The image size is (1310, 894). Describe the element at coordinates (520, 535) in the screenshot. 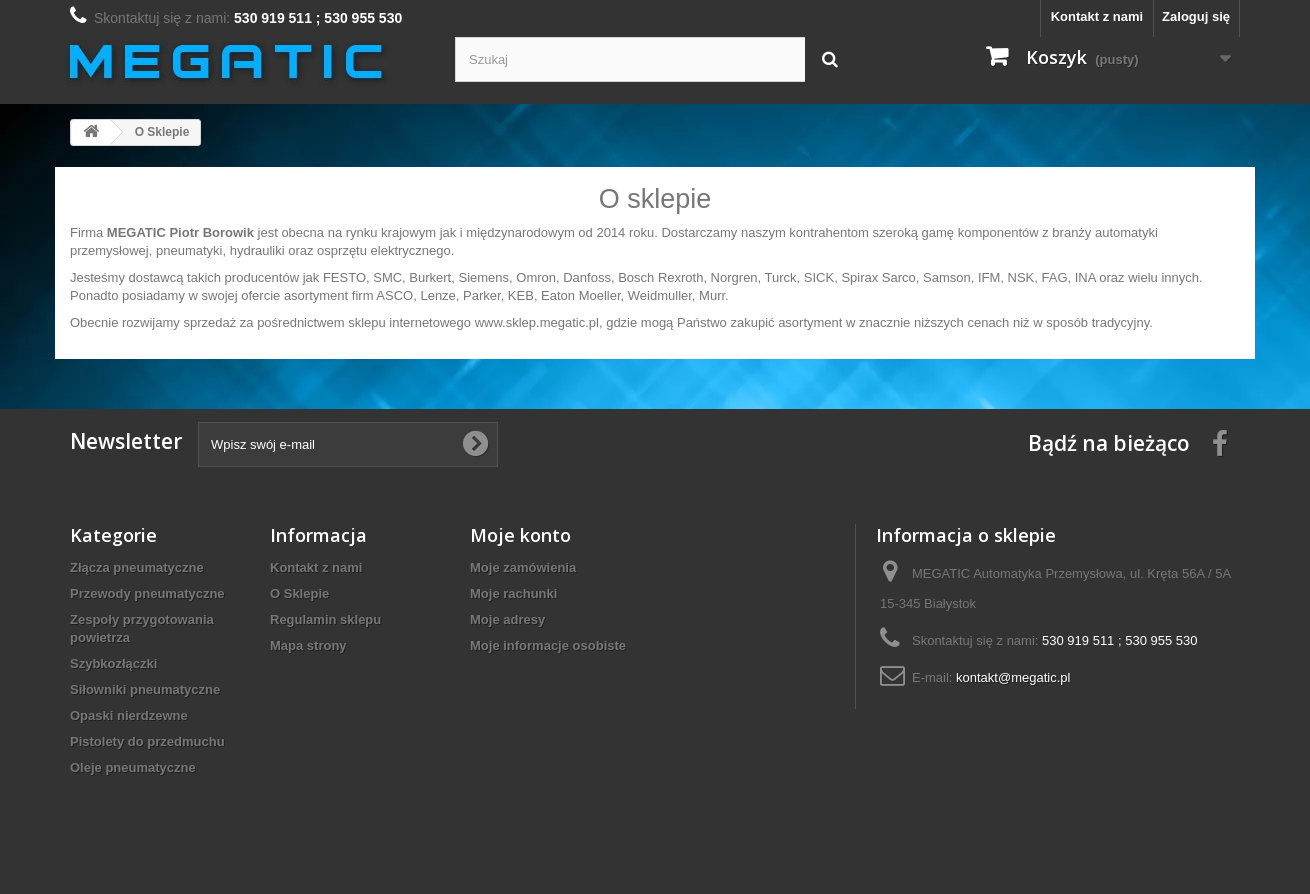

I see `Moje konto` at that location.